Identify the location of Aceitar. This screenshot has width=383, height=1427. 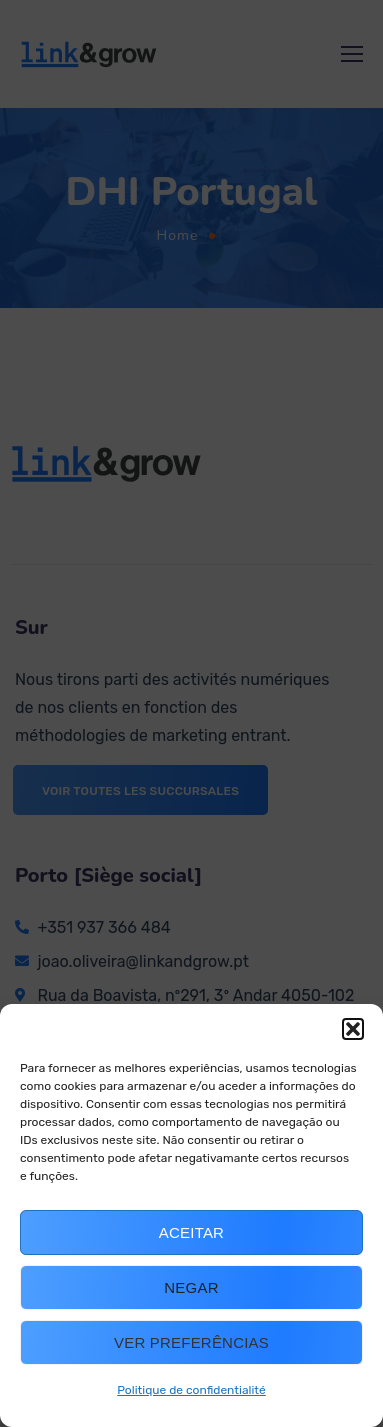
(191, 1232).